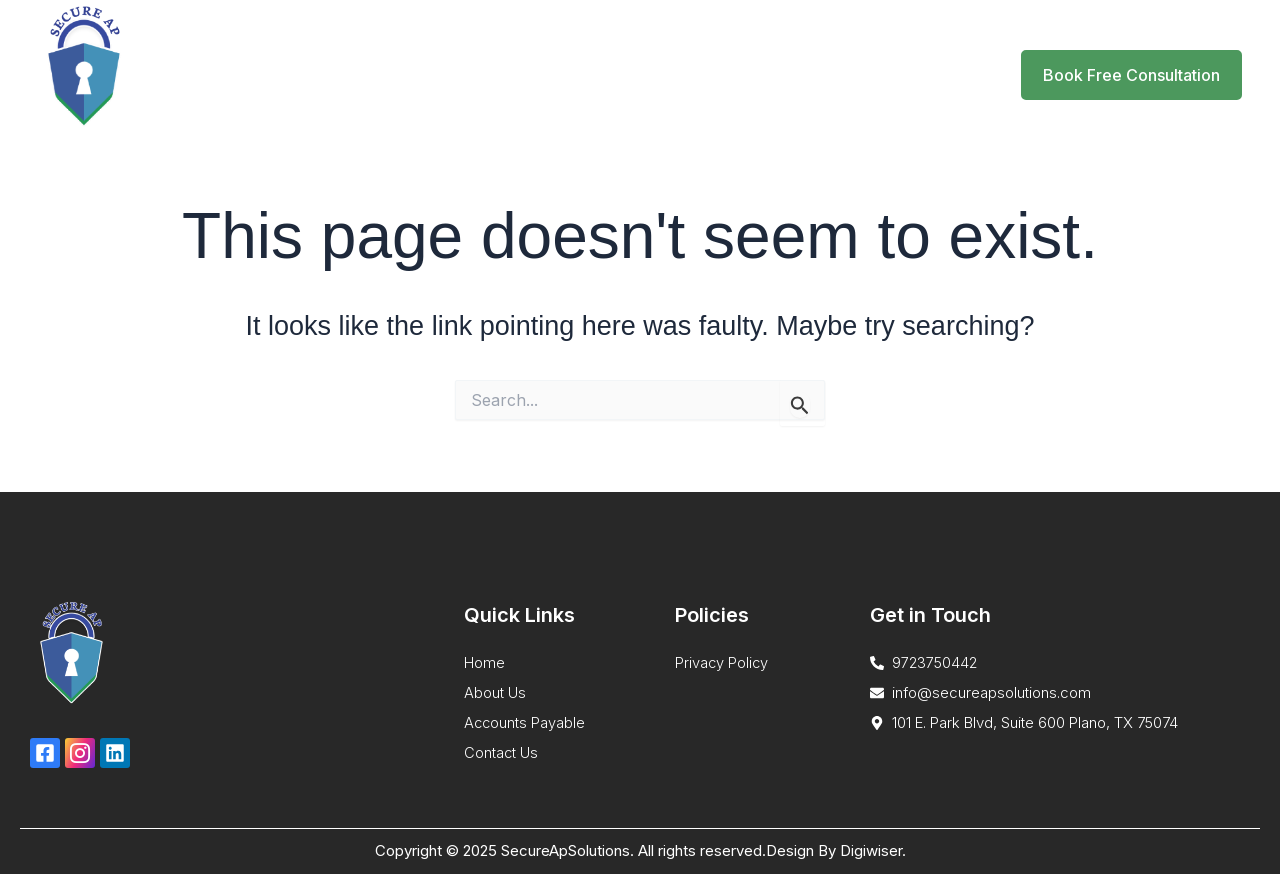 The width and height of the screenshot is (1280, 874). I want to click on About Us, so click(734, 74).